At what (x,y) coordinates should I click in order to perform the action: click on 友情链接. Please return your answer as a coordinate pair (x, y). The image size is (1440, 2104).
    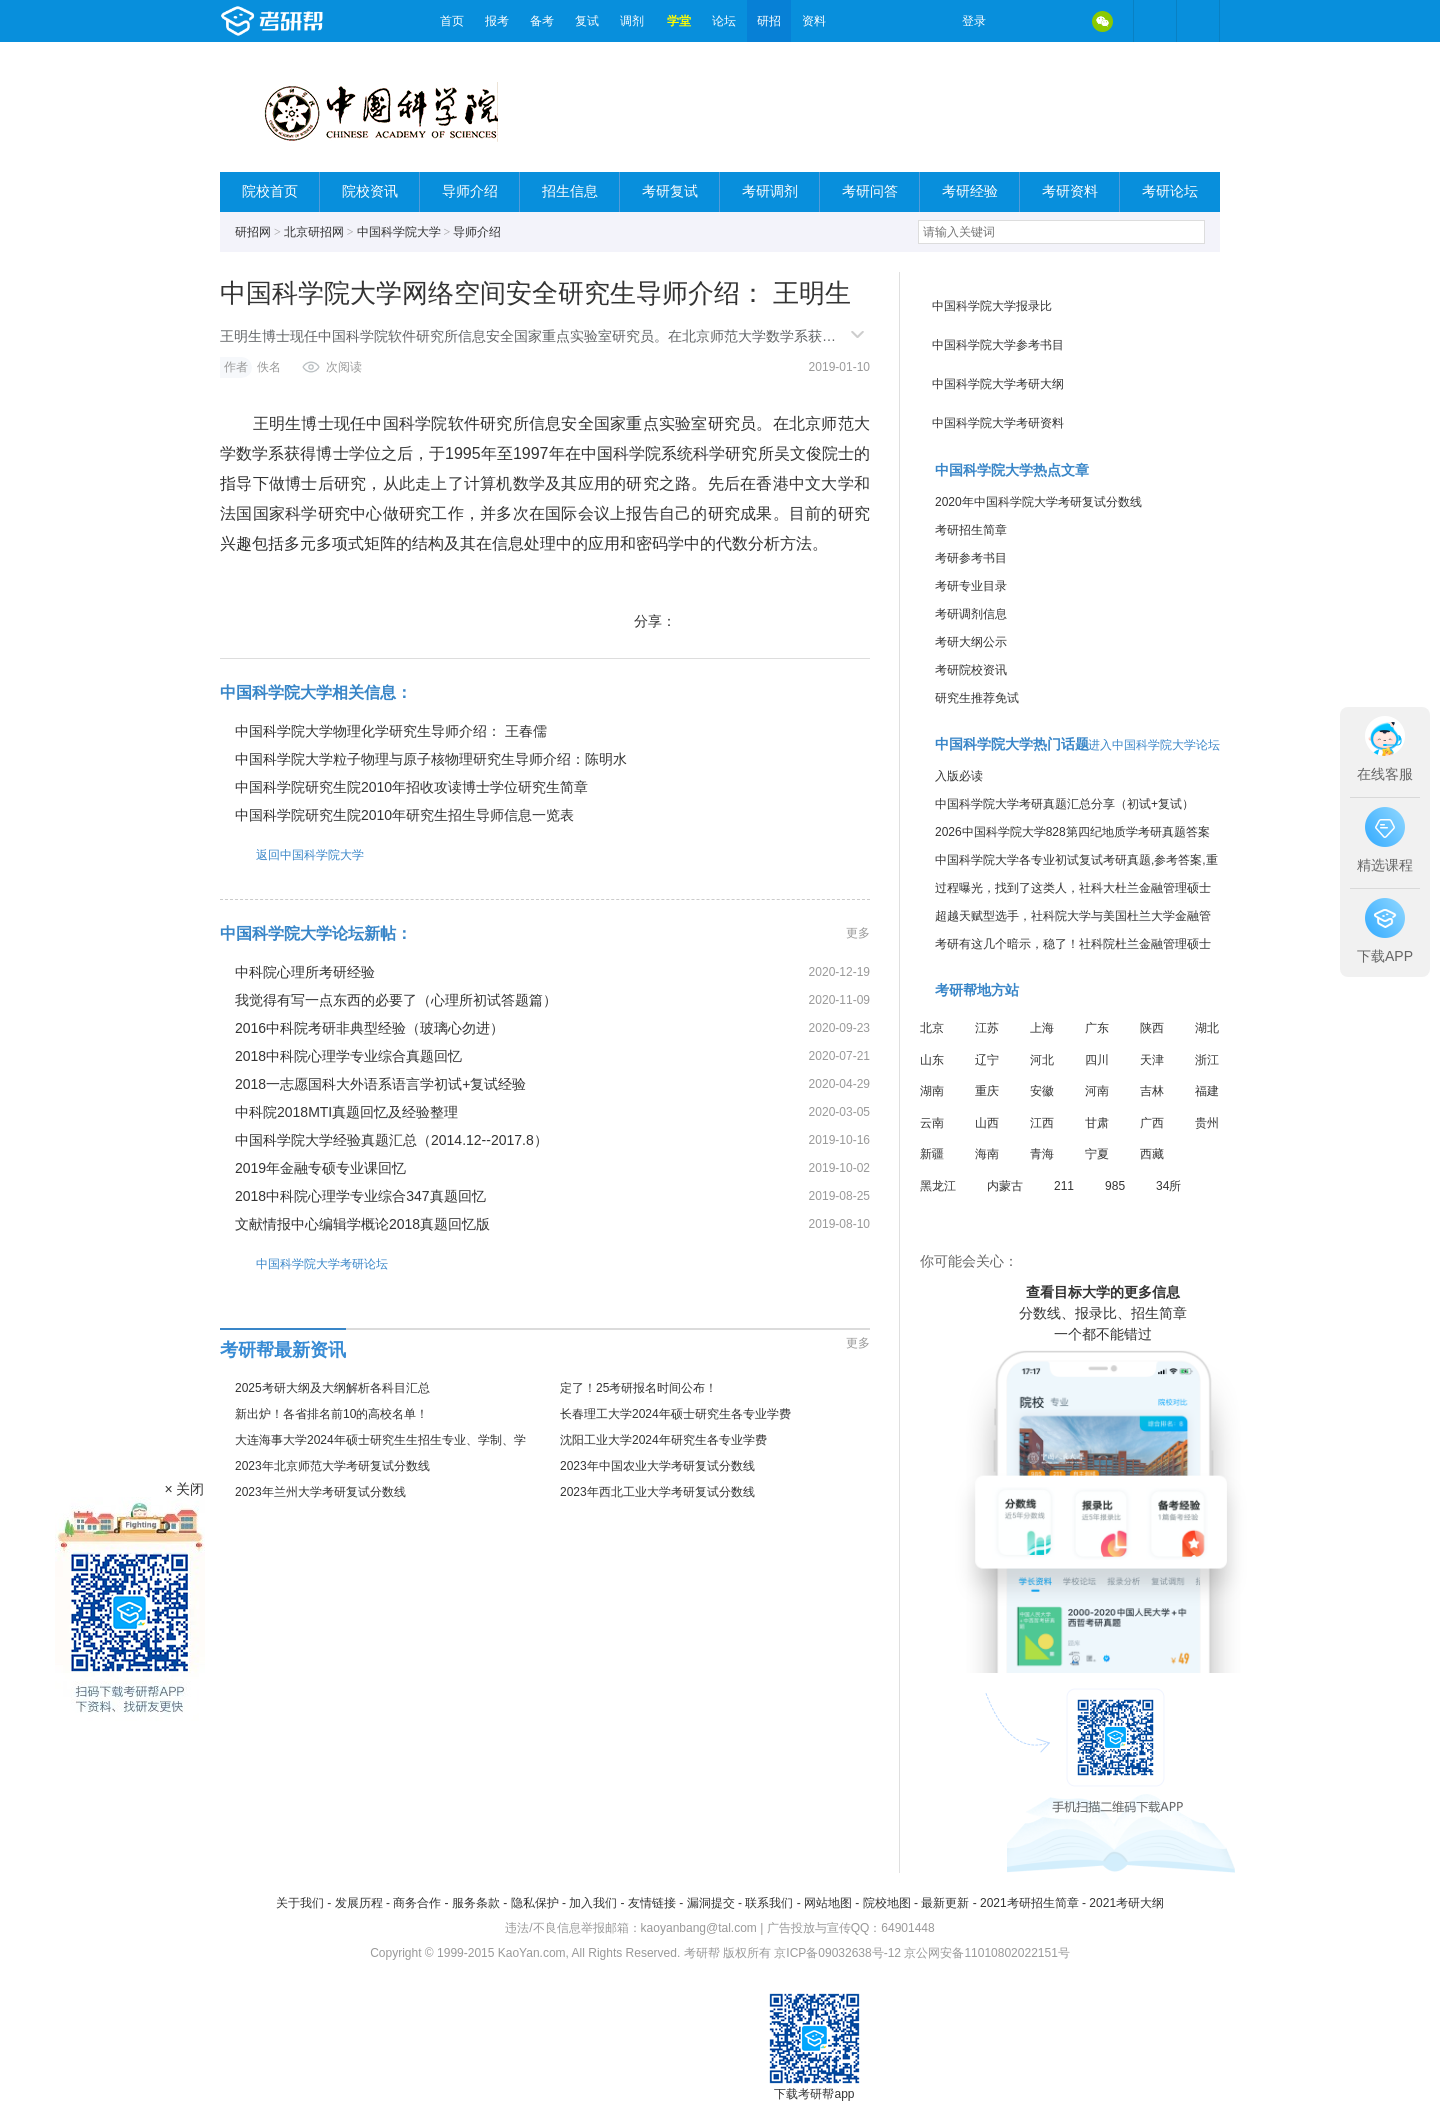
    Looking at the image, I should click on (652, 1903).